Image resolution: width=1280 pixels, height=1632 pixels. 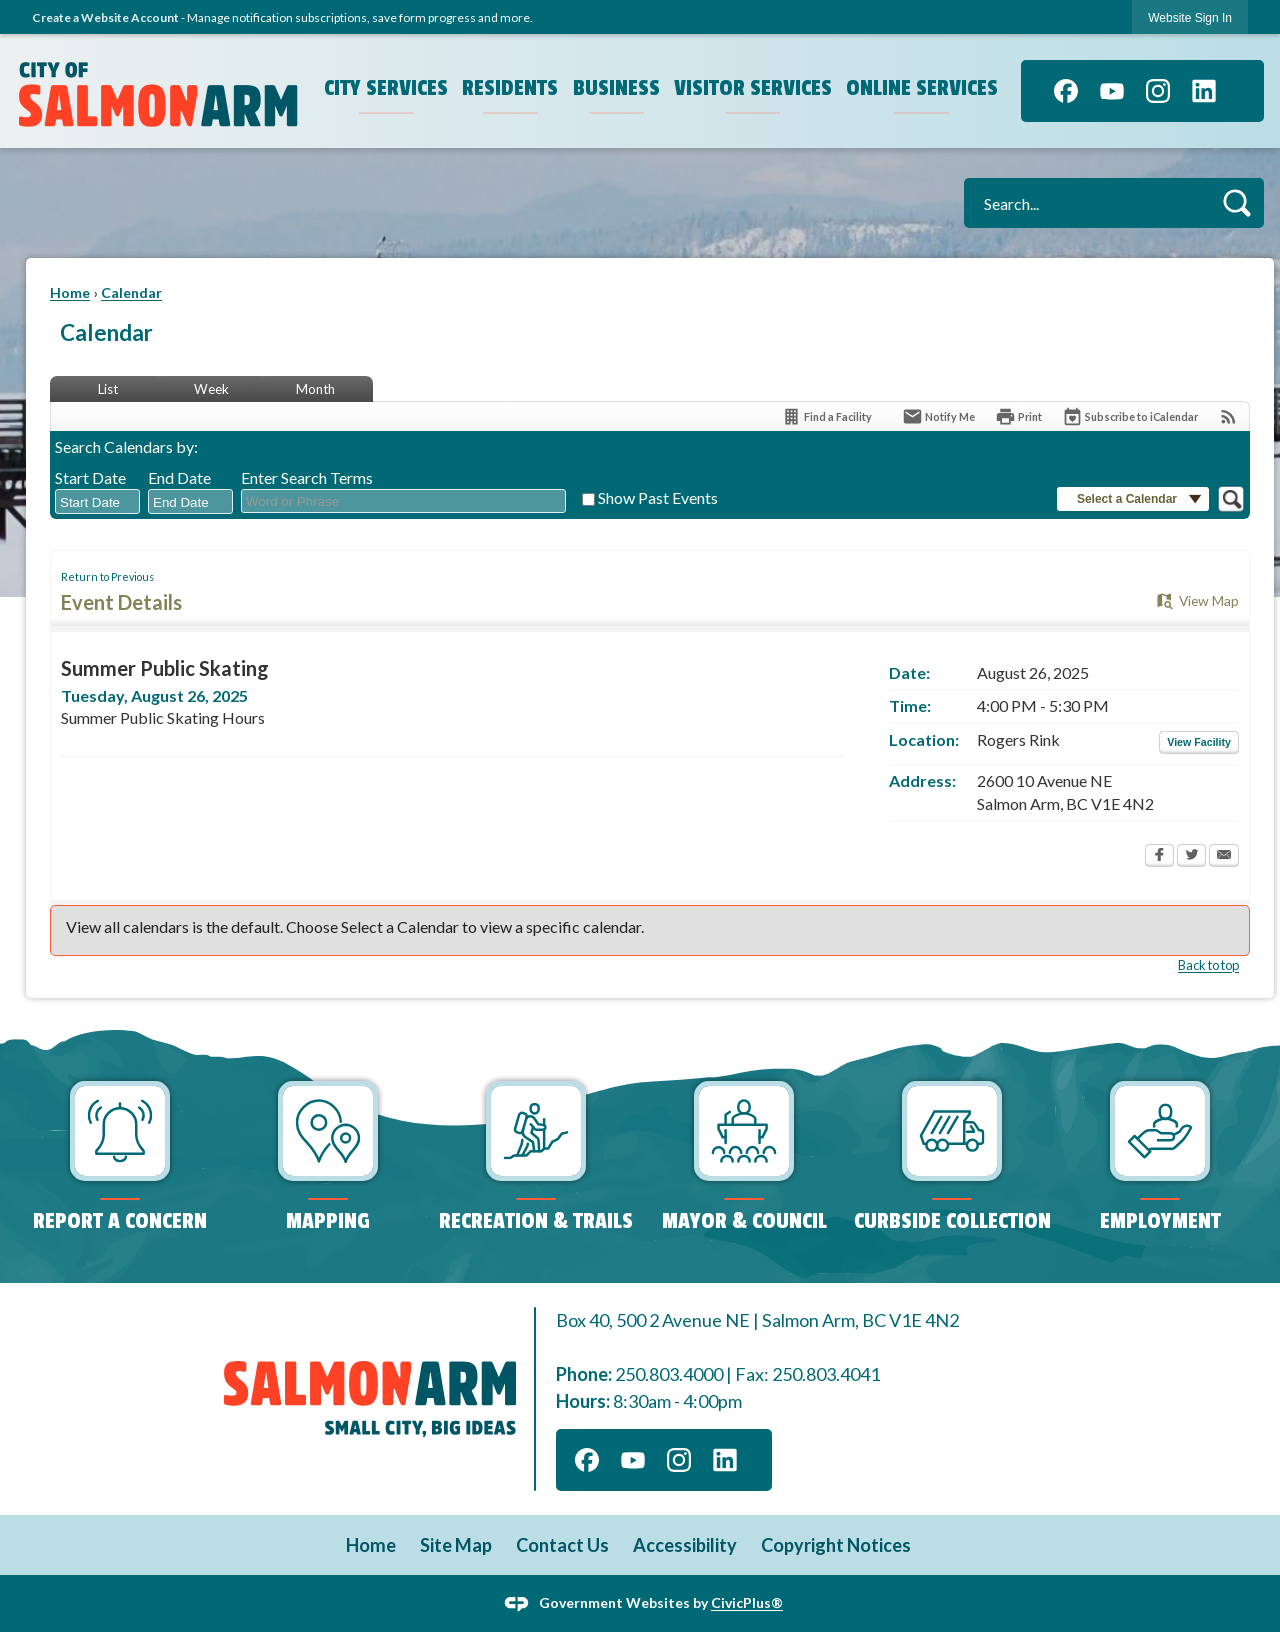 What do you see at coordinates (753, 88) in the screenshot?
I see `Visitor Services [menuitem]` at bounding box center [753, 88].